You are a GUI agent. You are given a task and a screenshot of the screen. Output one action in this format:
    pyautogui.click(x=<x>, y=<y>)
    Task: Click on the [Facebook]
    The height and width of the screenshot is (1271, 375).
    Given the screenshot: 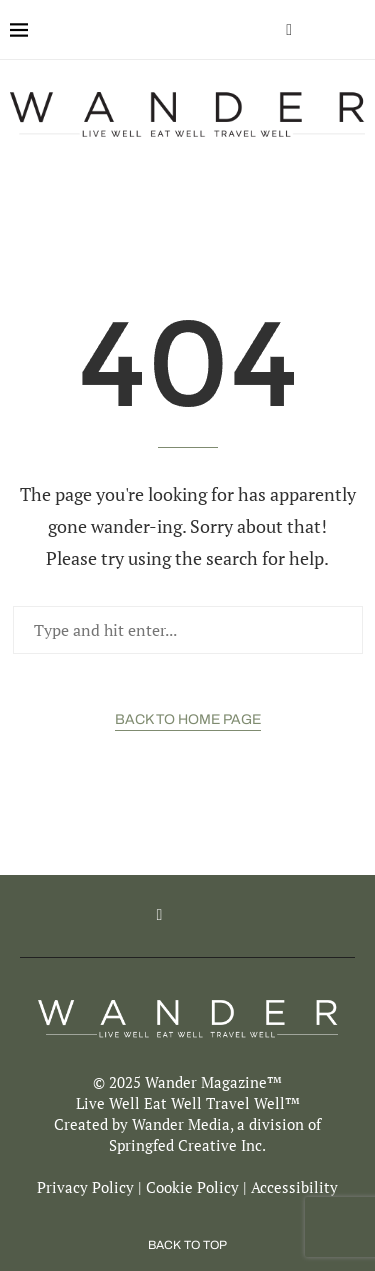 What is the action you would take?
    pyautogui.click(x=289, y=30)
    